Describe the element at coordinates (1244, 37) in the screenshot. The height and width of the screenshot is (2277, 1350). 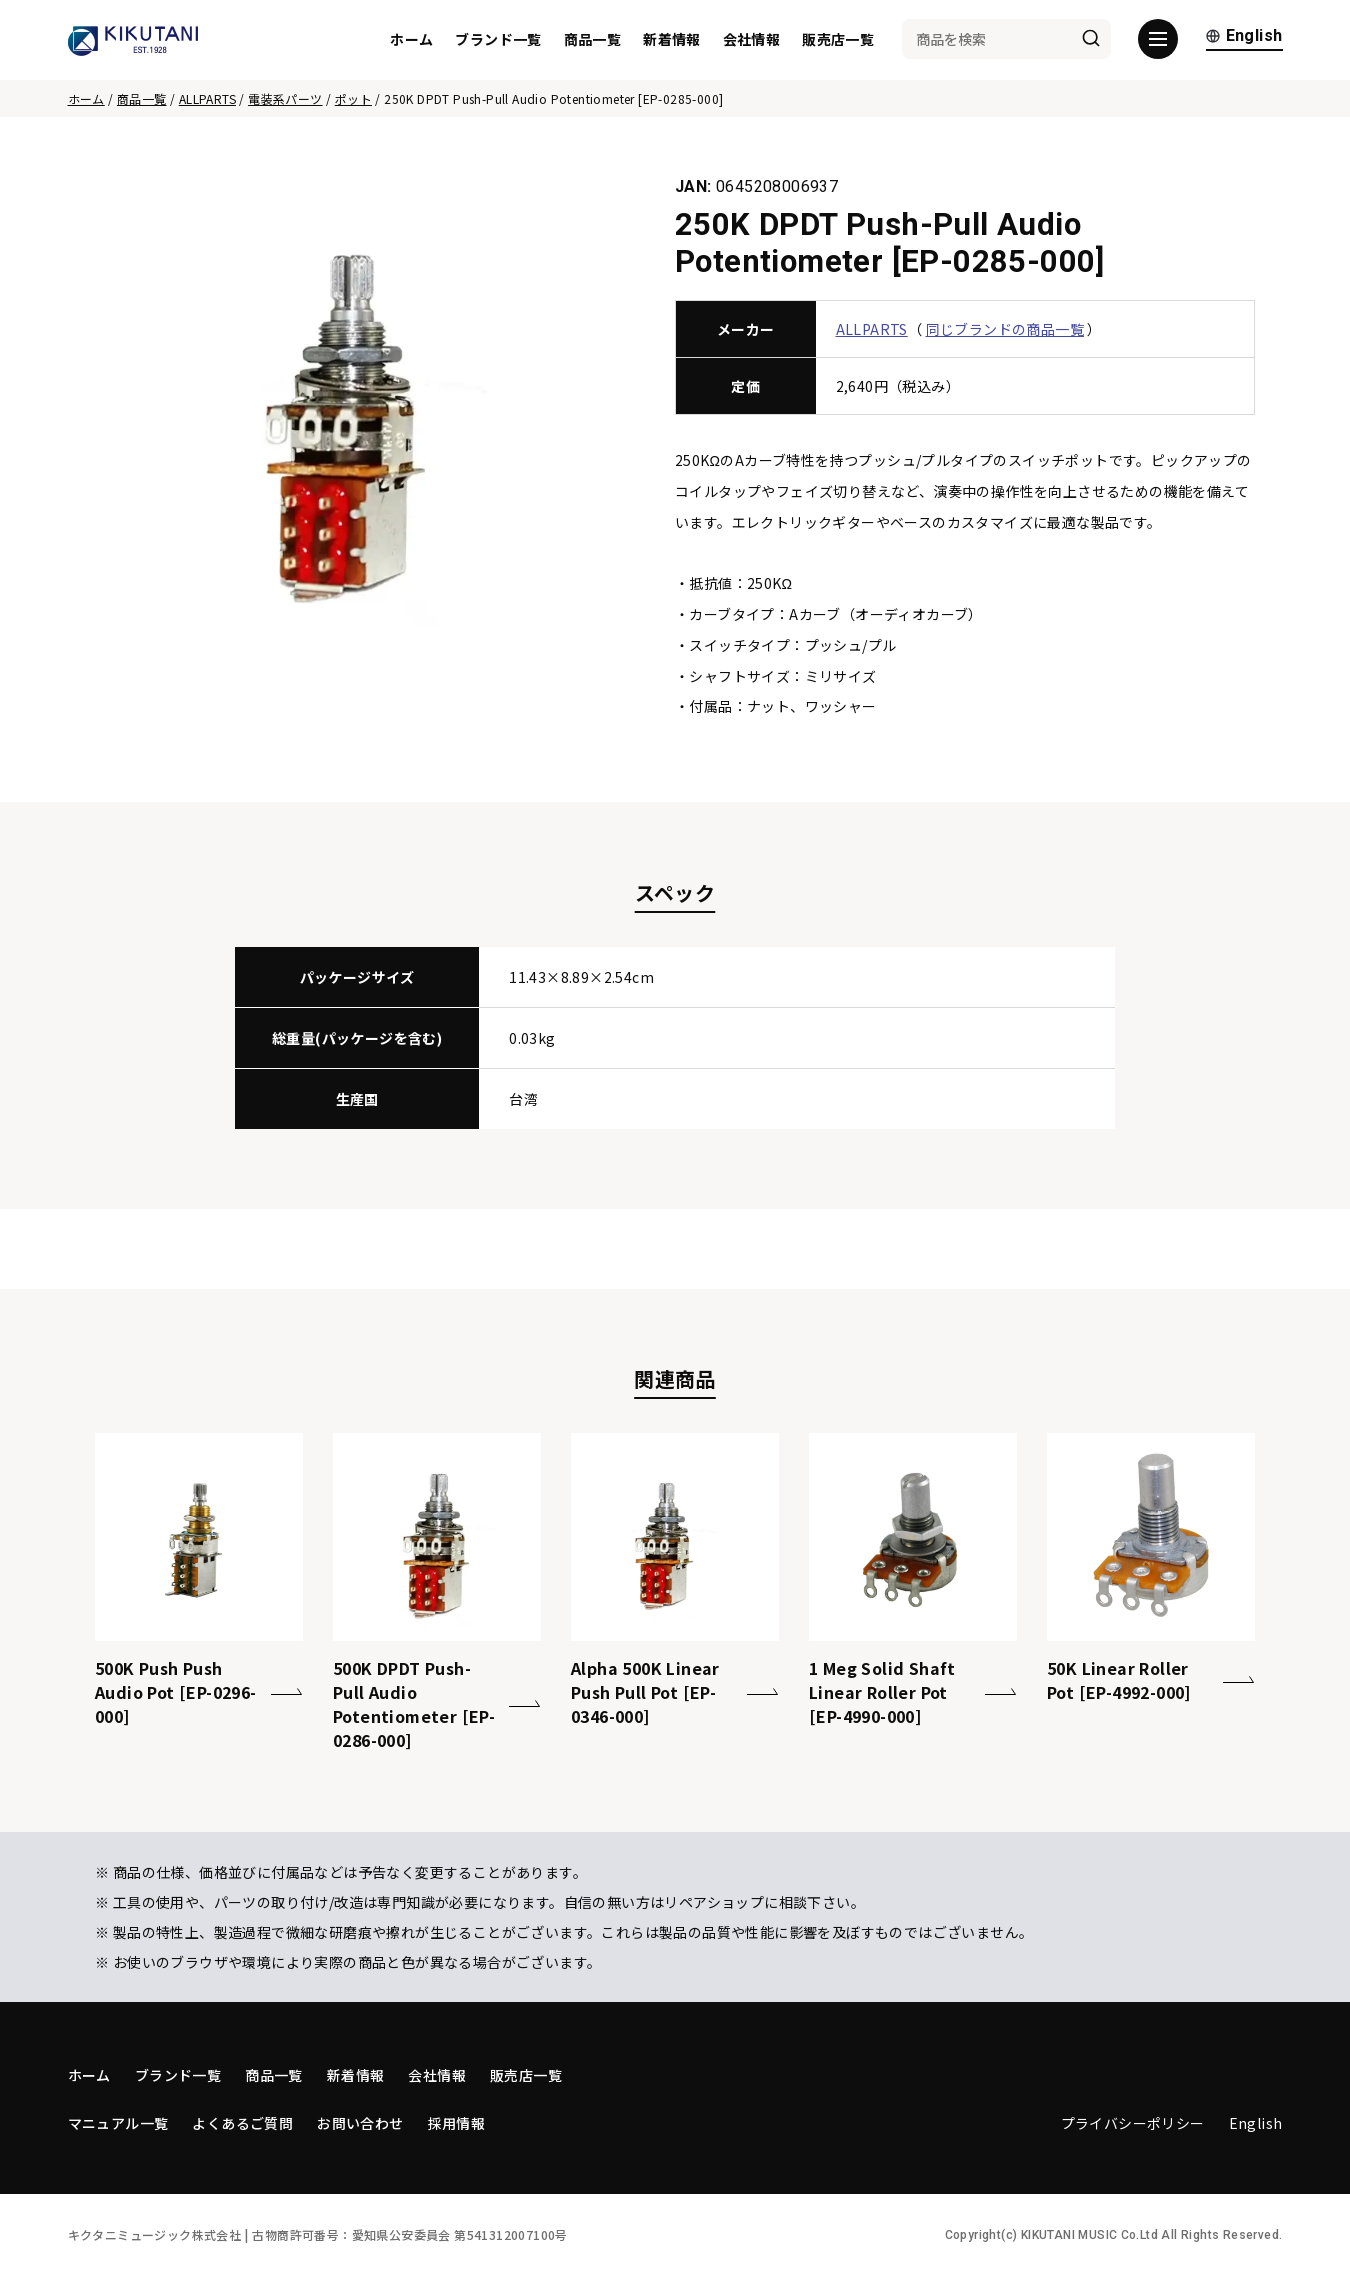
I see `English` at that location.